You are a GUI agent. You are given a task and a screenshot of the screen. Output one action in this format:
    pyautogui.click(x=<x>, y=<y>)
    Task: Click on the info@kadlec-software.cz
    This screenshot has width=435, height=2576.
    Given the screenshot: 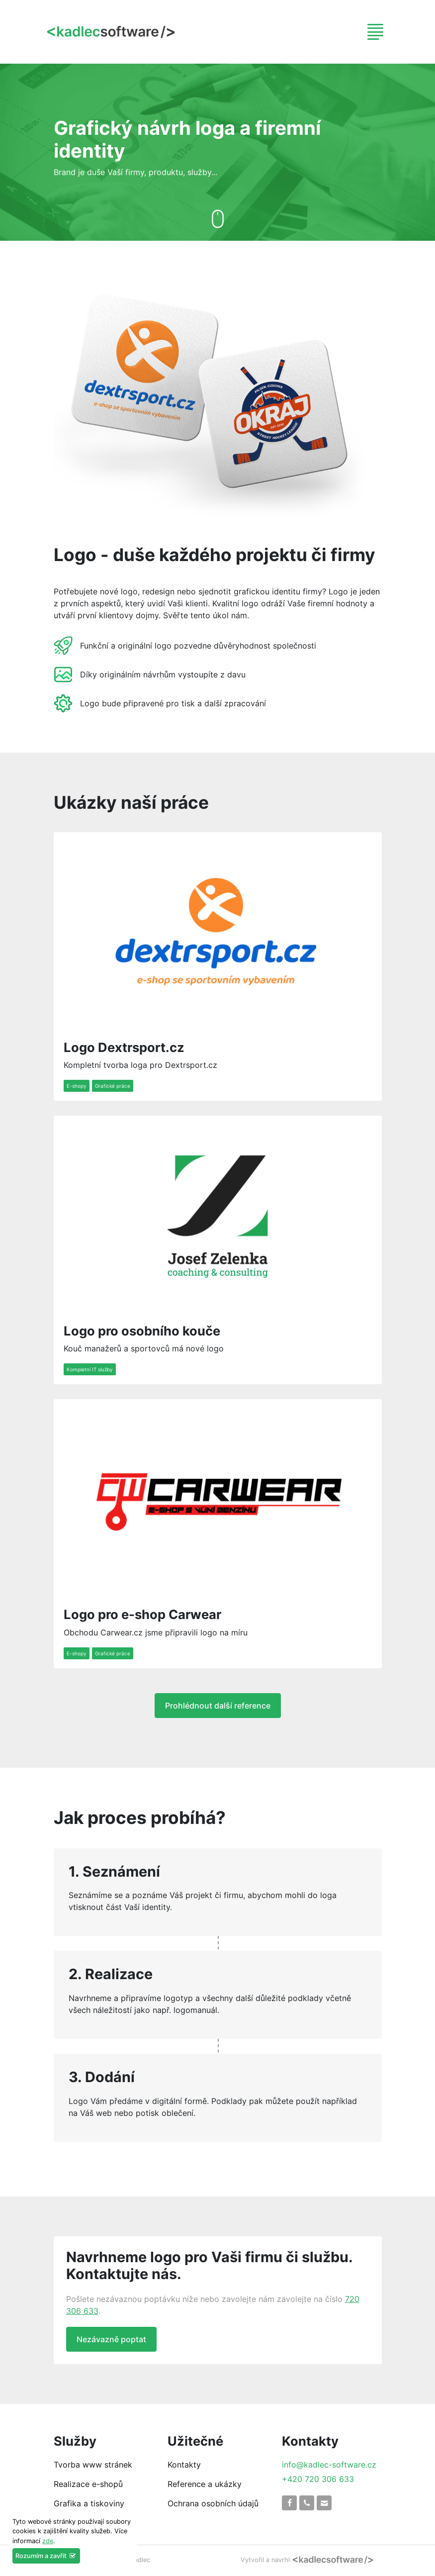 What is the action you would take?
    pyautogui.click(x=329, y=2465)
    